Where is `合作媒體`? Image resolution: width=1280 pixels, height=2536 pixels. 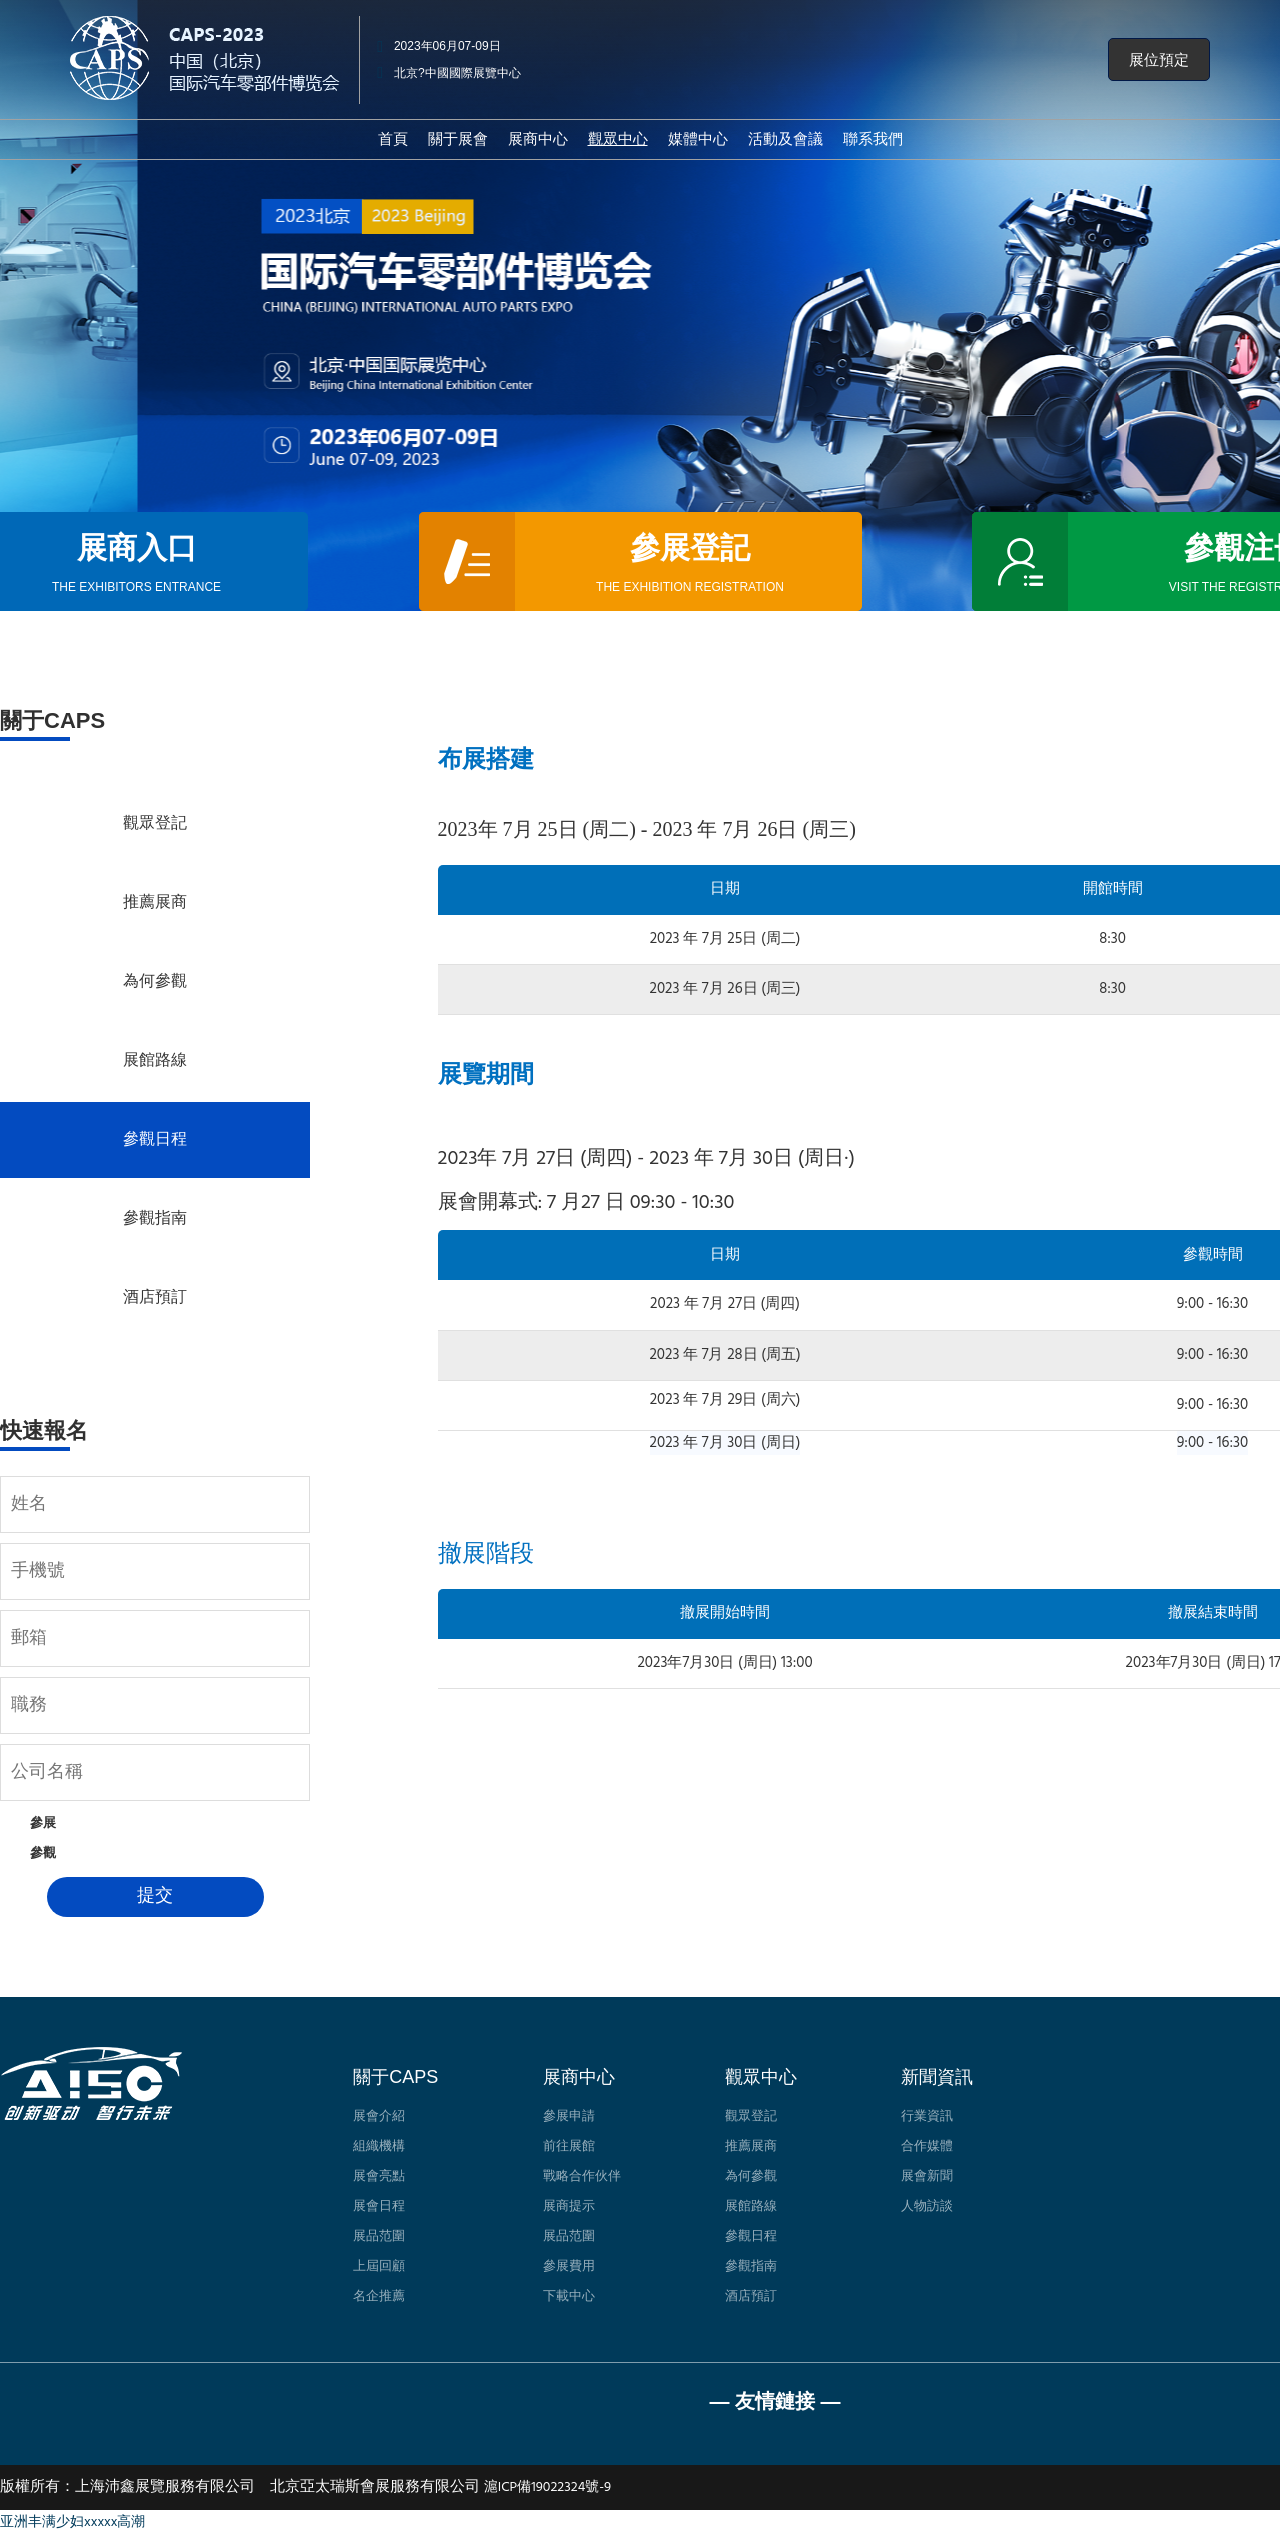
合作媒體 is located at coordinates (927, 2146).